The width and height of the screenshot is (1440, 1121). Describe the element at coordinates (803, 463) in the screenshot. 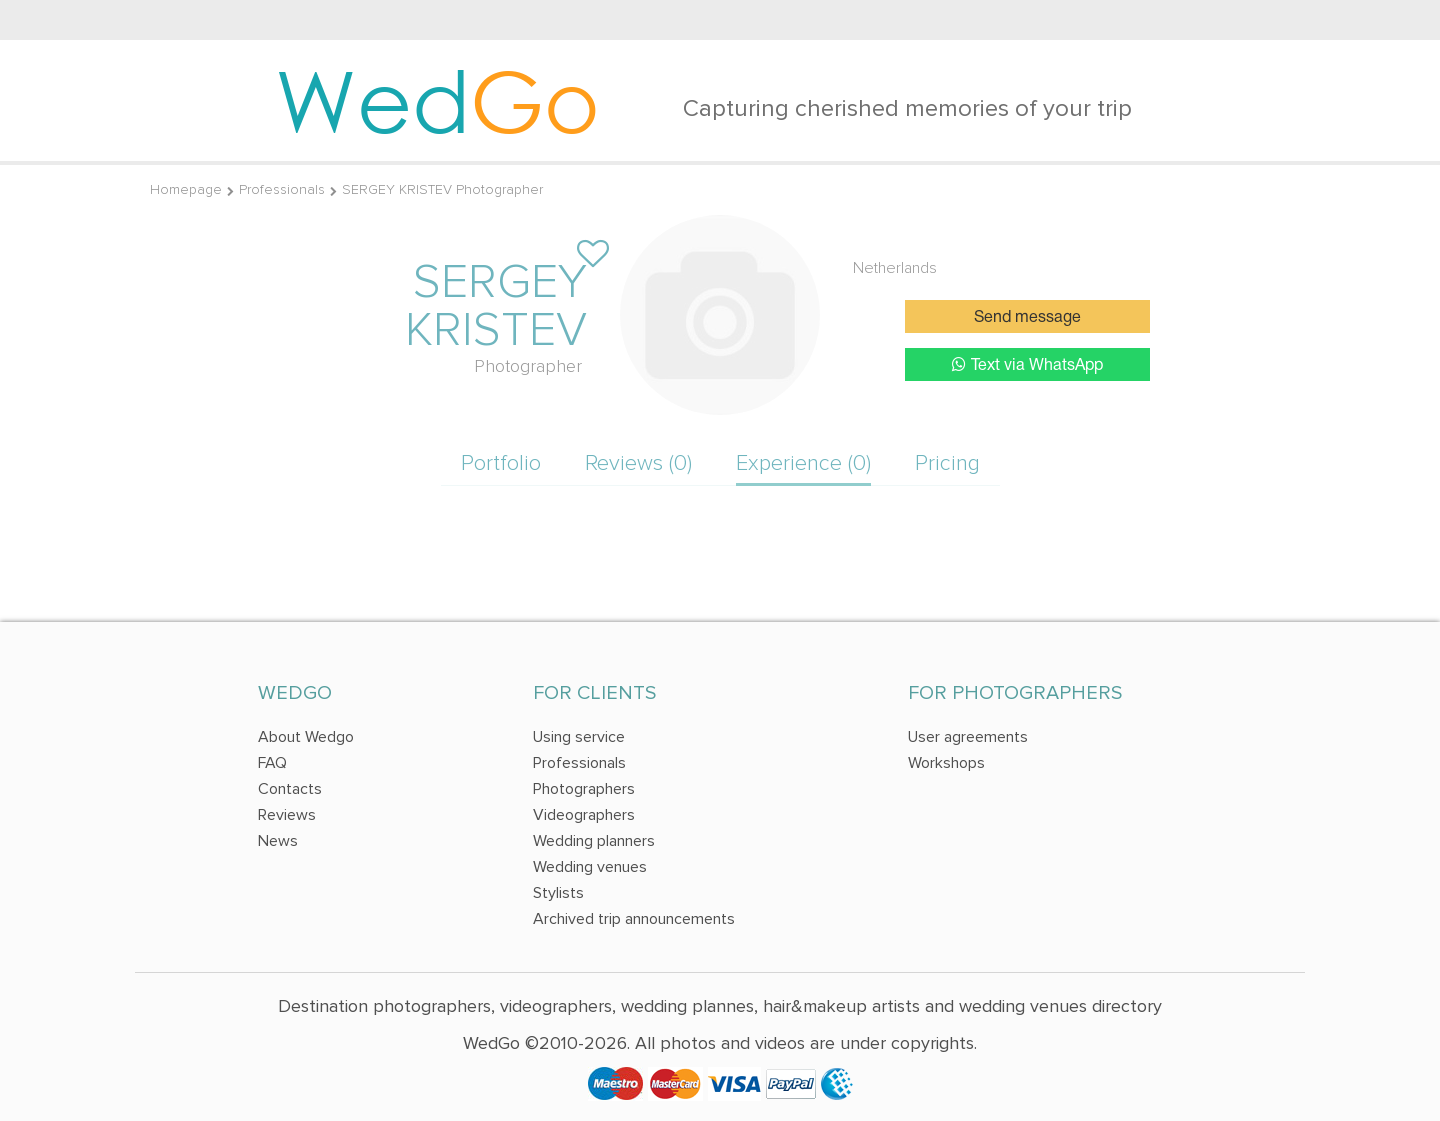

I see `Experience (0)` at that location.